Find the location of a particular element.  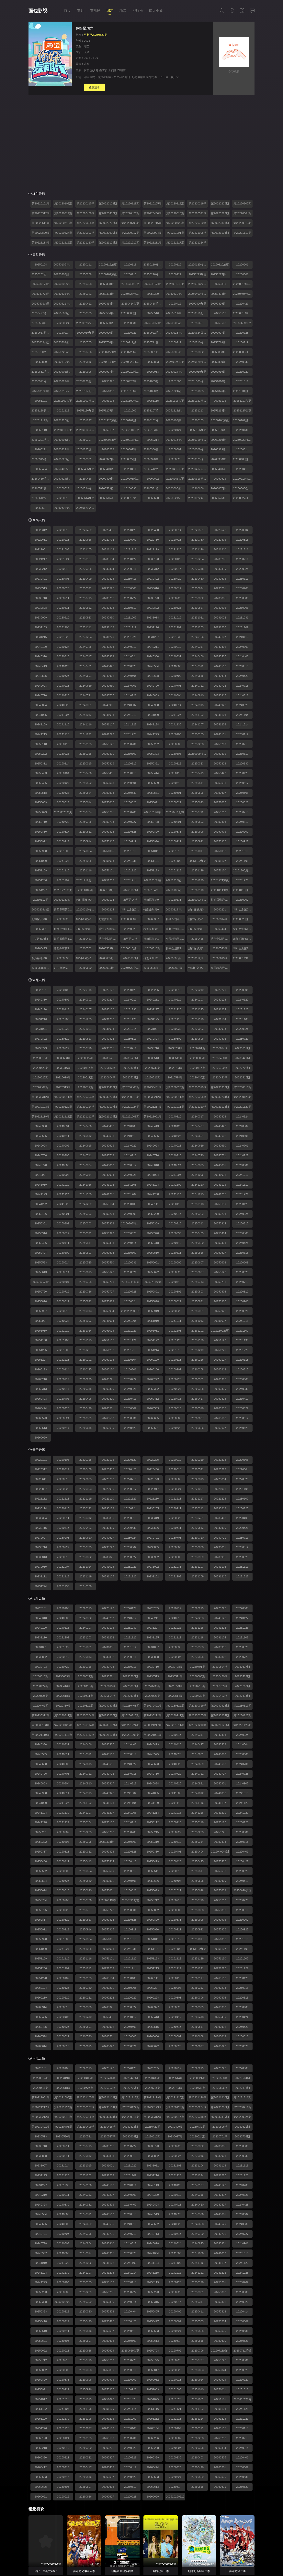

会员精选第06期 is located at coordinates (220, 967).